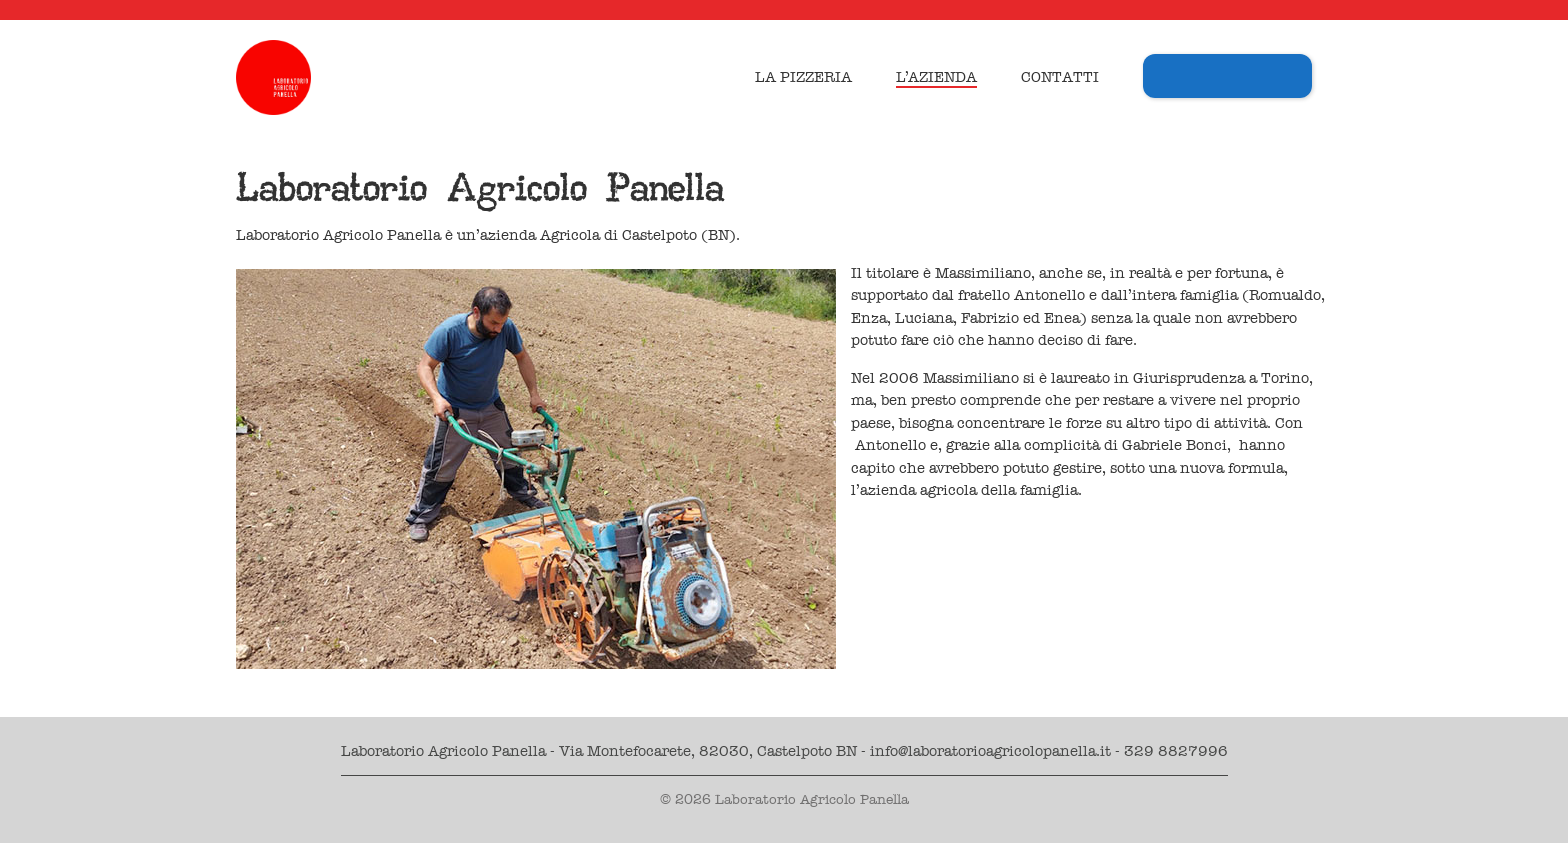  I want to click on La Pizzeria, so click(803, 77).